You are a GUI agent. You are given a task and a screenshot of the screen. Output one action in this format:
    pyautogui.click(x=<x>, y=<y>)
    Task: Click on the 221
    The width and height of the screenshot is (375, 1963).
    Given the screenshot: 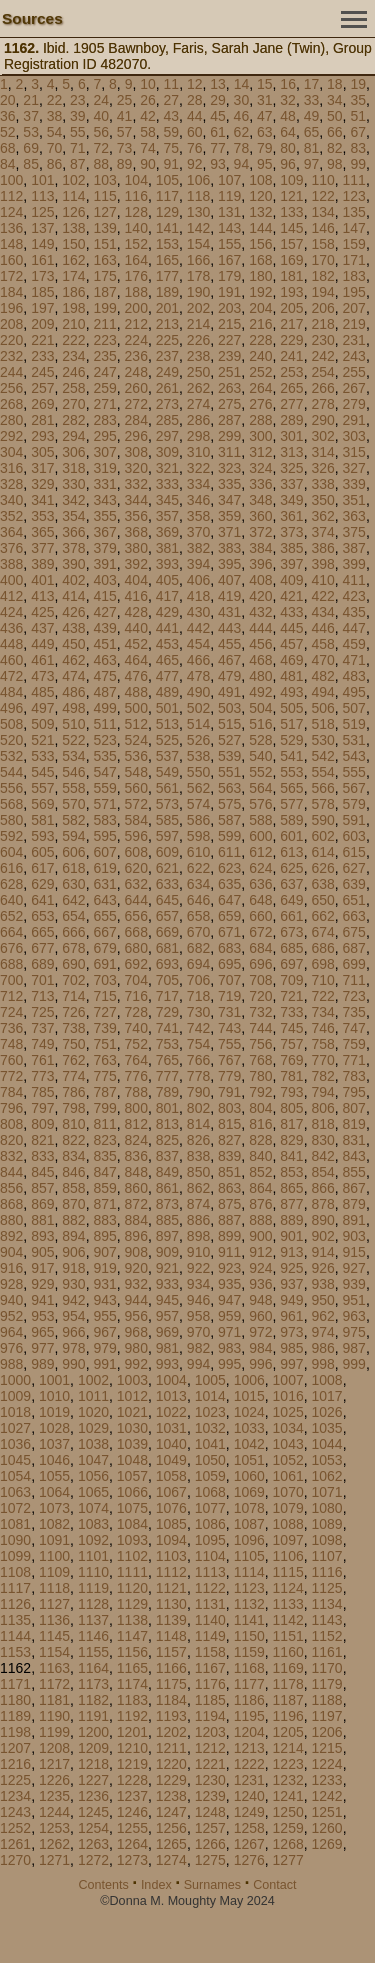 What is the action you would take?
    pyautogui.click(x=42, y=340)
    